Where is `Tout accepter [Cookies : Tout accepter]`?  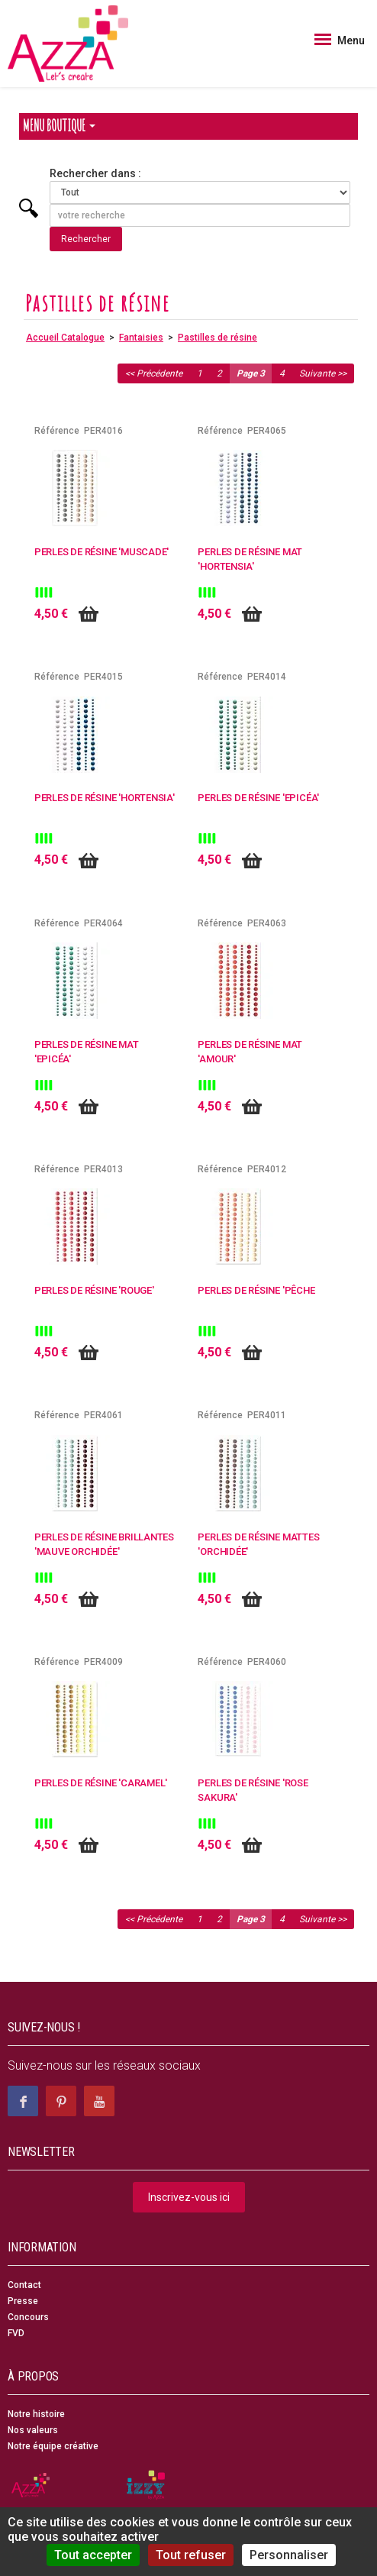 Tout accepter [Cookies : Tout accepter] is located at coordinates (93, 2555).